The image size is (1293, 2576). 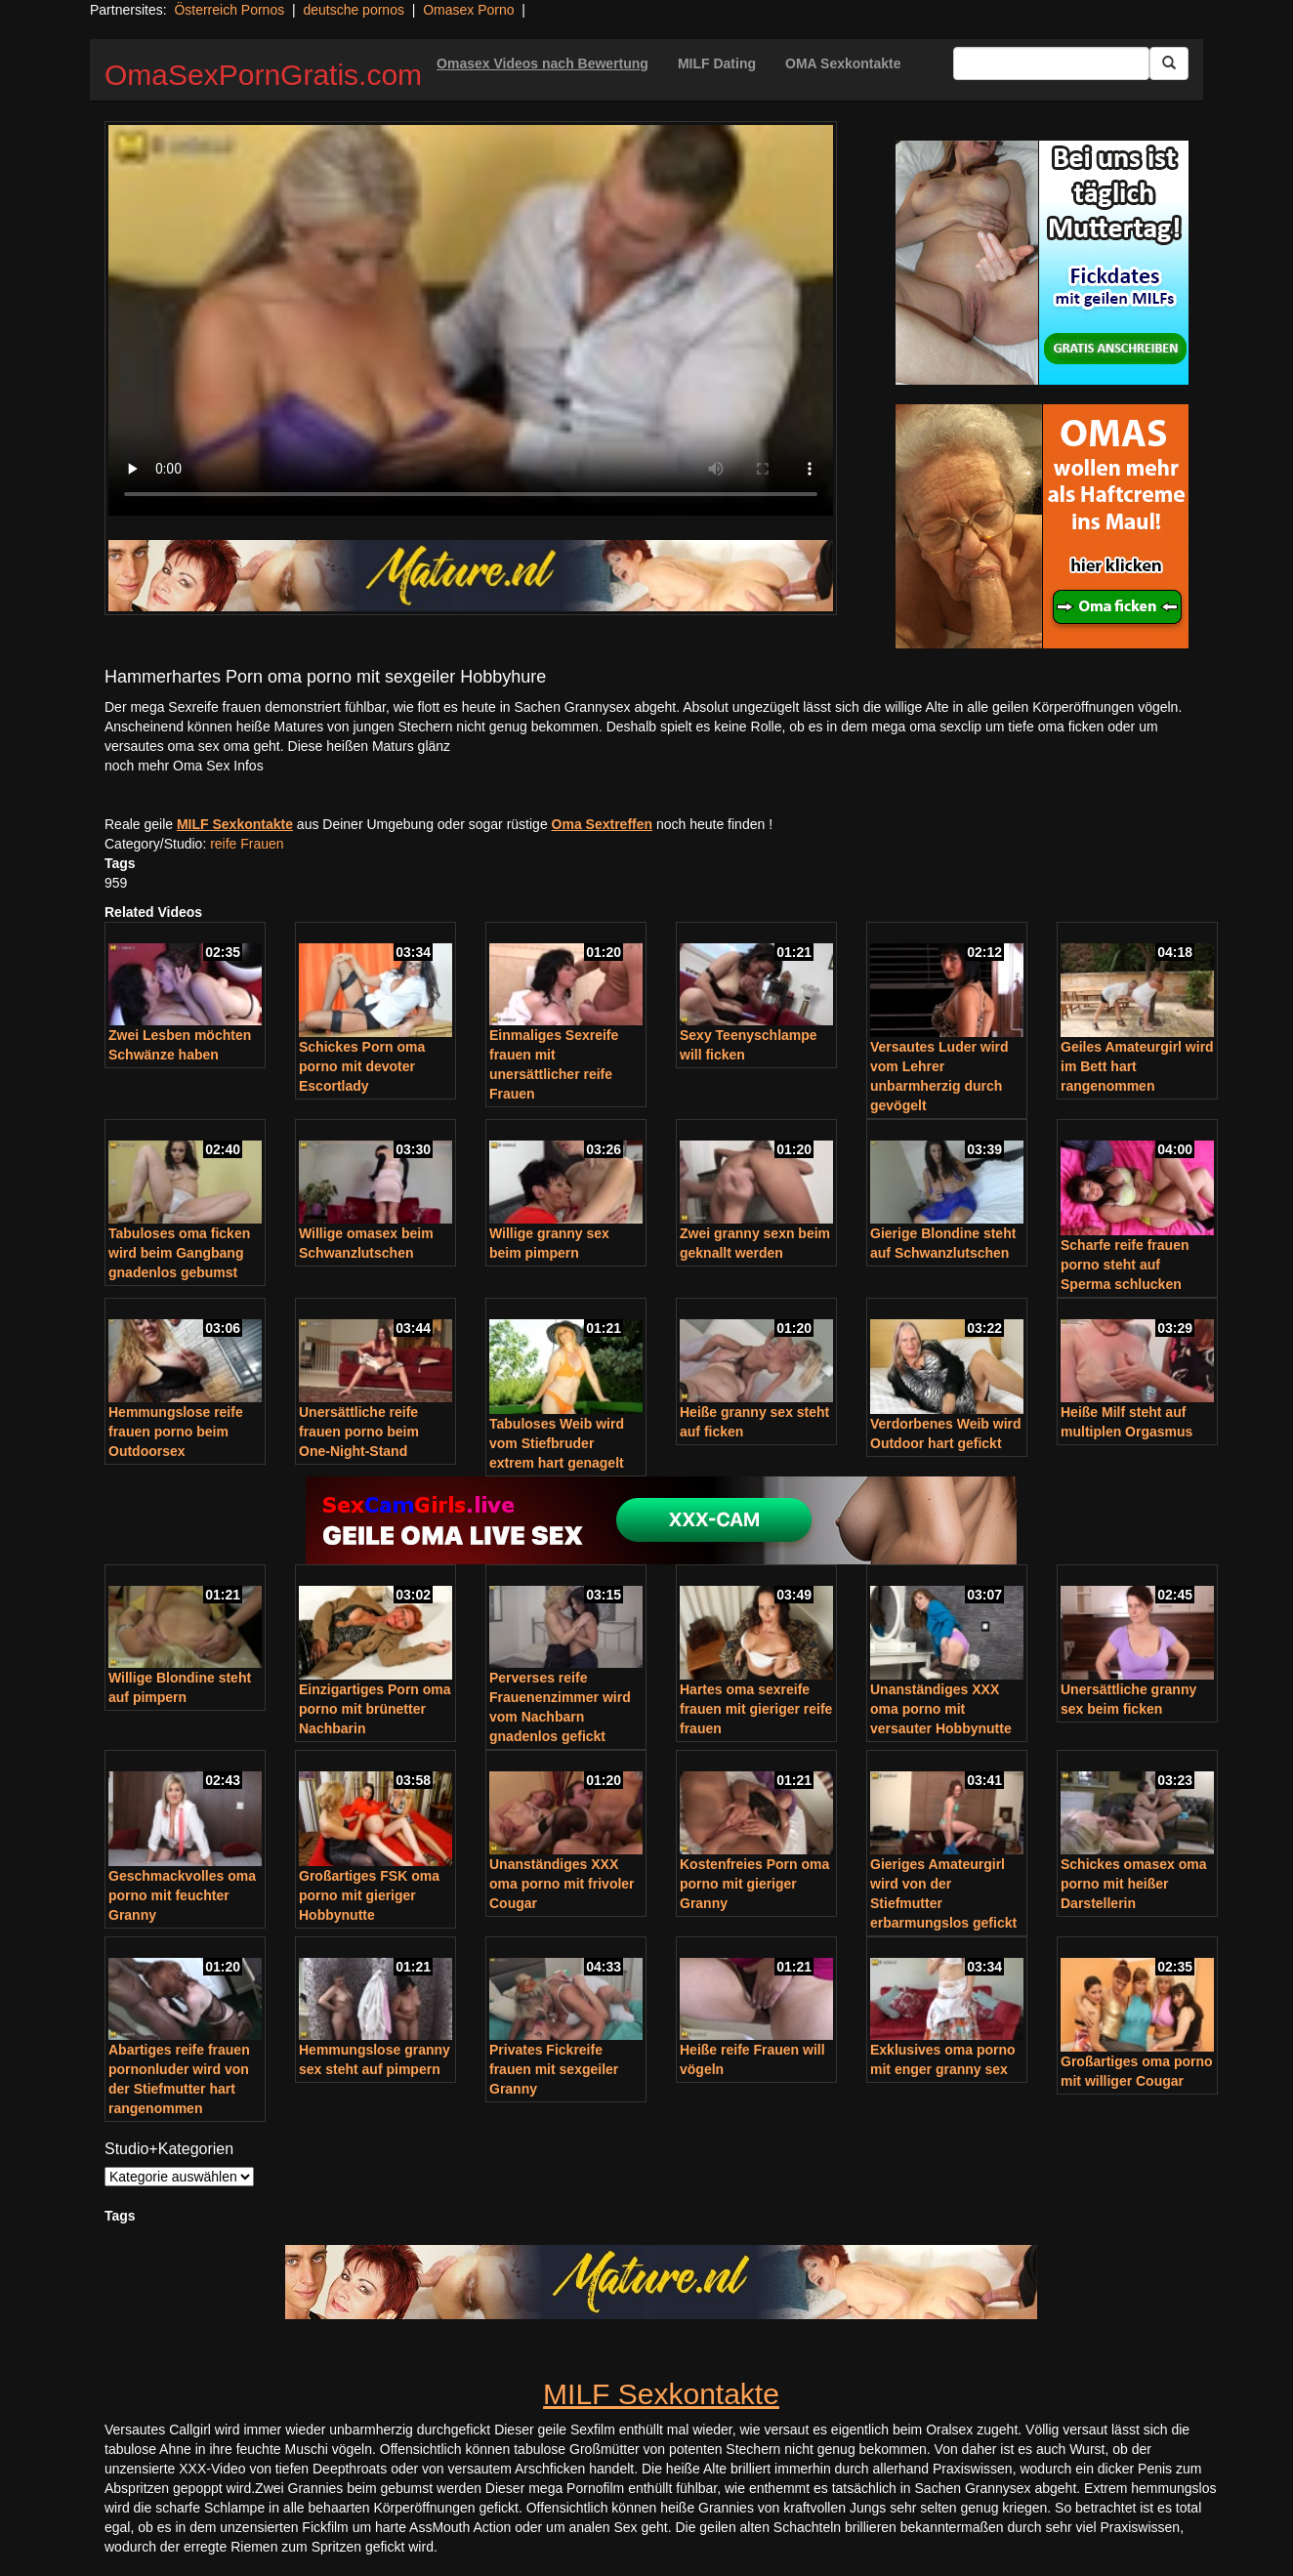 I want to click on Tabuloses Weib wird vom Stiefbruder extrem hart genagelt, so click(x=556, y=1443).